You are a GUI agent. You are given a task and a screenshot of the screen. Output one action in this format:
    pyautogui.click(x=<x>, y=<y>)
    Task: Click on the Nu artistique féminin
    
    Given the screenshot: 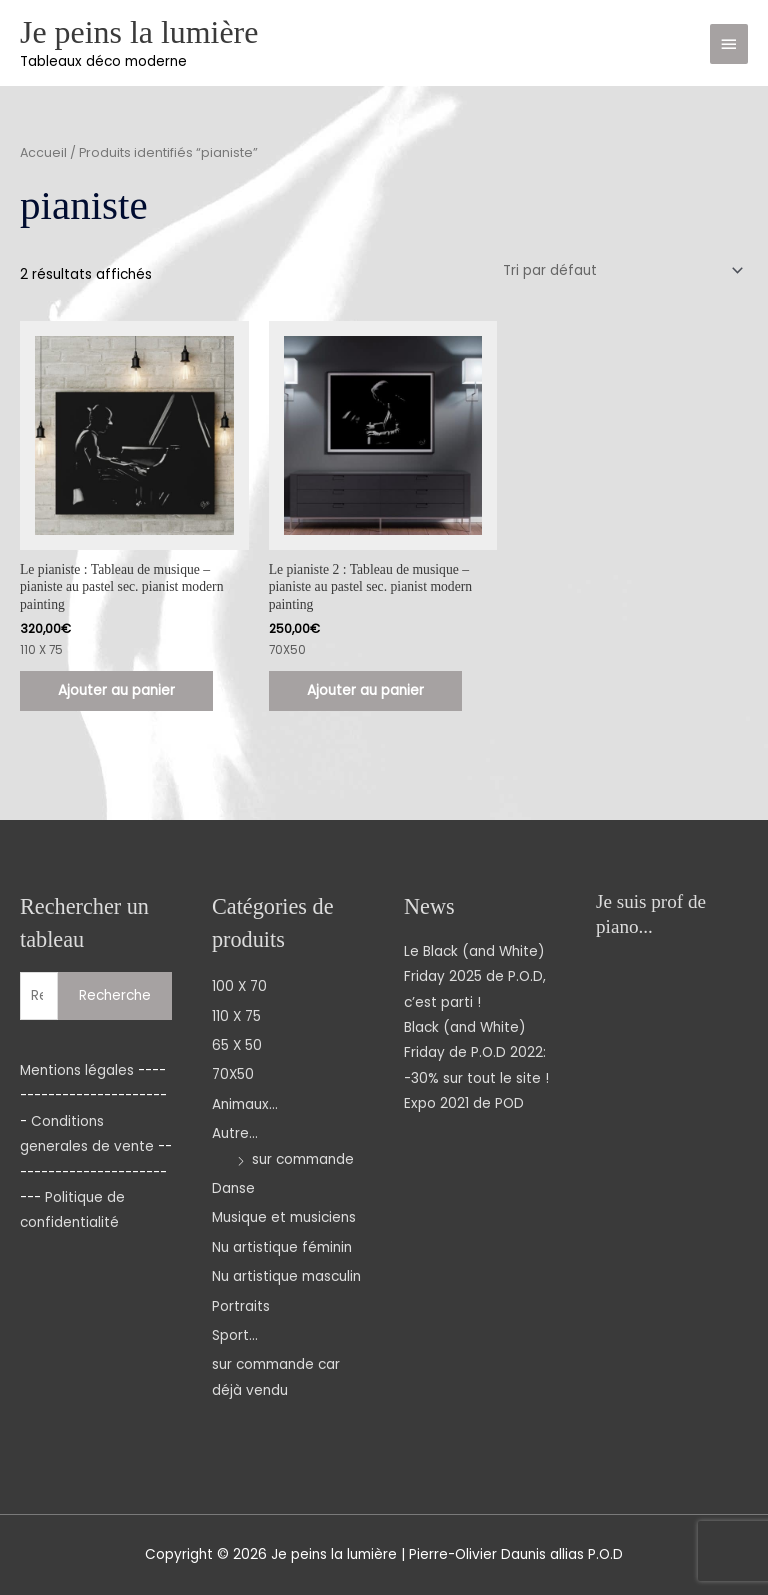 What is the action you would take?
    pyautogui.click(x=282, y=1247)
    